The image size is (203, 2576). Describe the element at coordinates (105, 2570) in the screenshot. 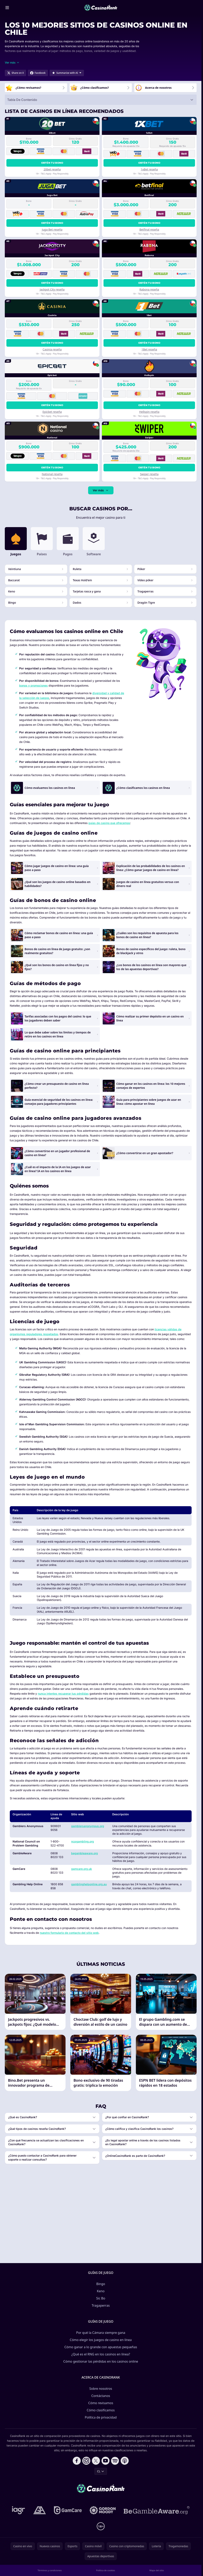

I see `Política de cookies` at that location.